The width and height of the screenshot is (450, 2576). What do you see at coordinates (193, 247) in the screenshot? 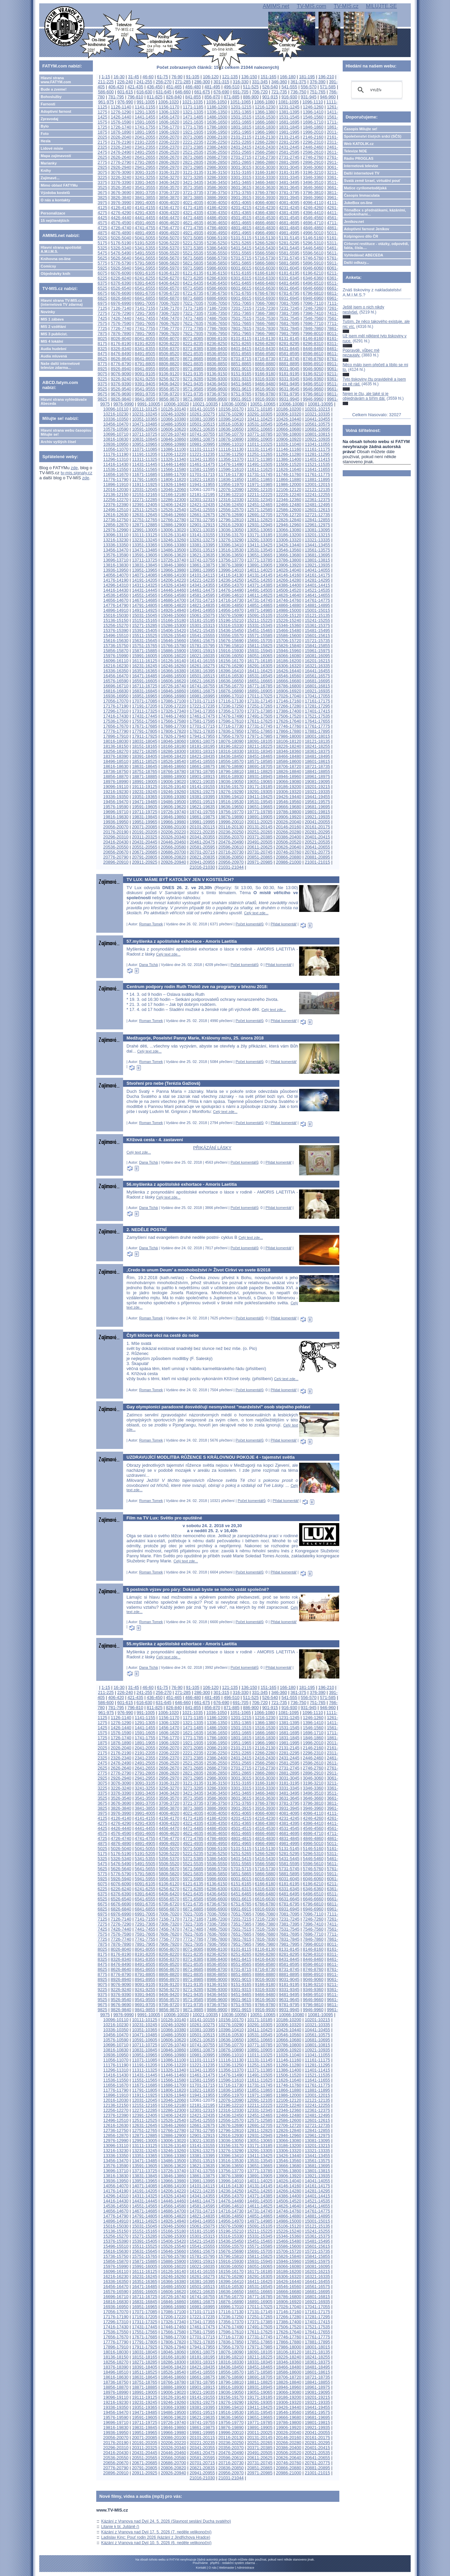
I see `5371-5385` at bounding box center [193, 247].